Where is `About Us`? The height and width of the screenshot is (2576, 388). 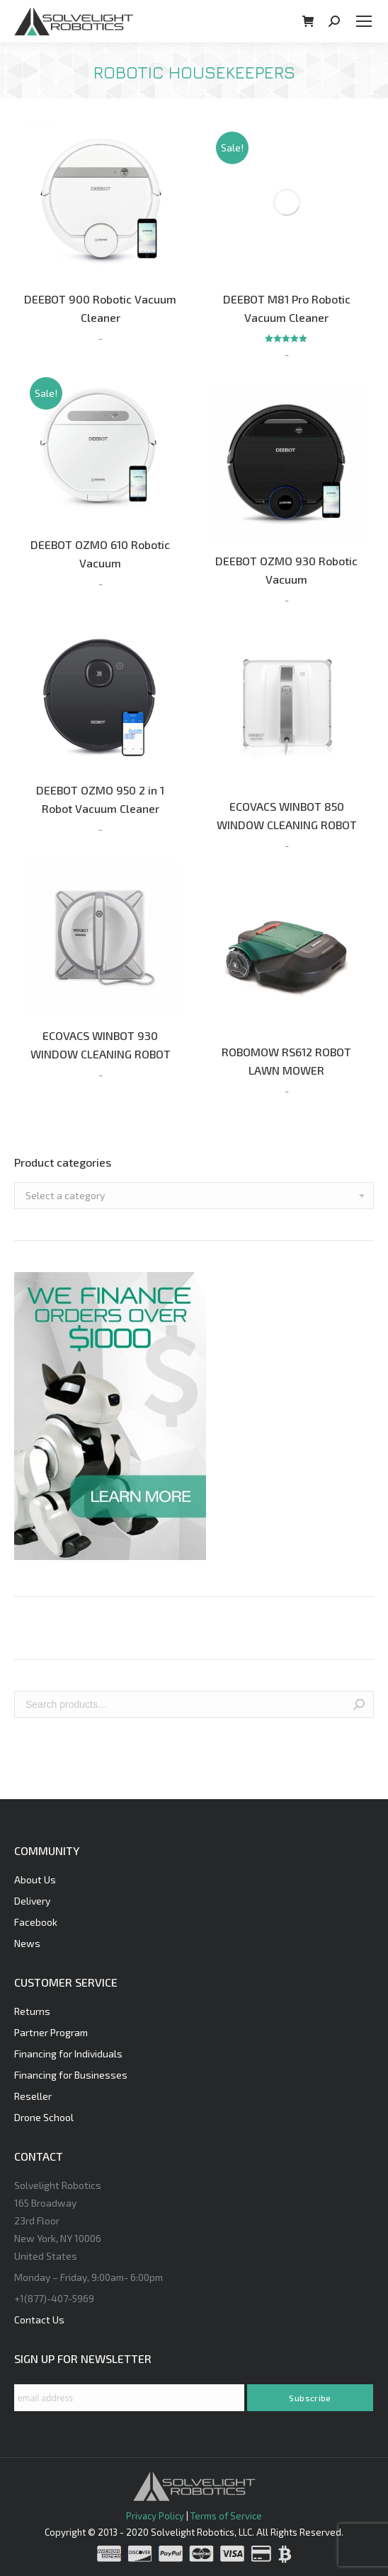
About Us is located at coordinates (35, 1879).